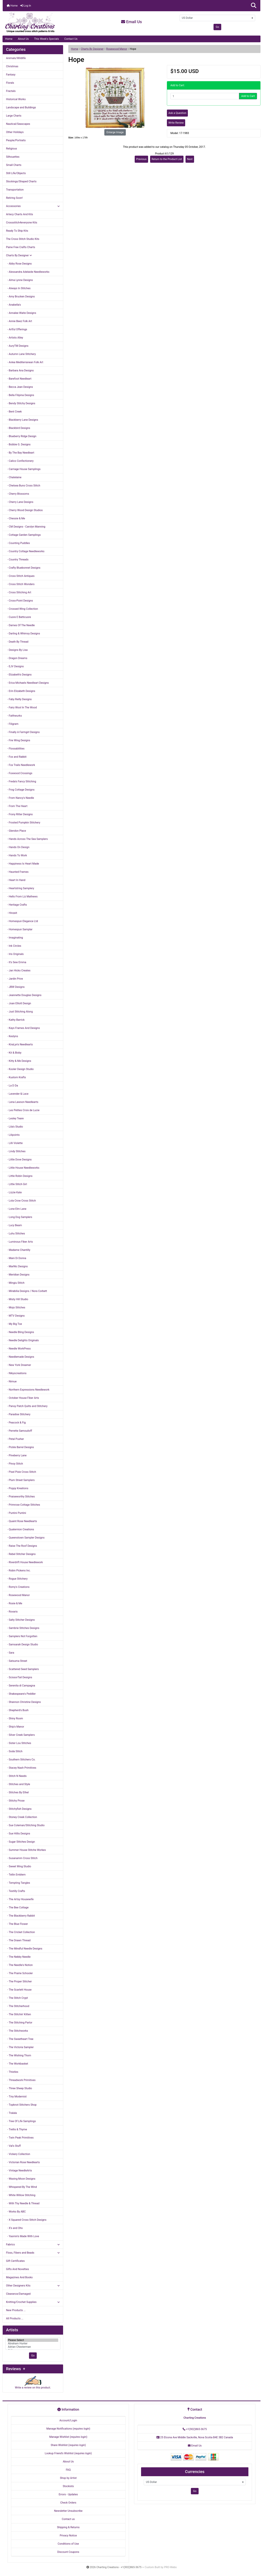 The height and width of the screenshot is (2576, 263). Describe the element at coordinates (19, 2277) in the screenshot. I see `Magazines And Books` at that location.